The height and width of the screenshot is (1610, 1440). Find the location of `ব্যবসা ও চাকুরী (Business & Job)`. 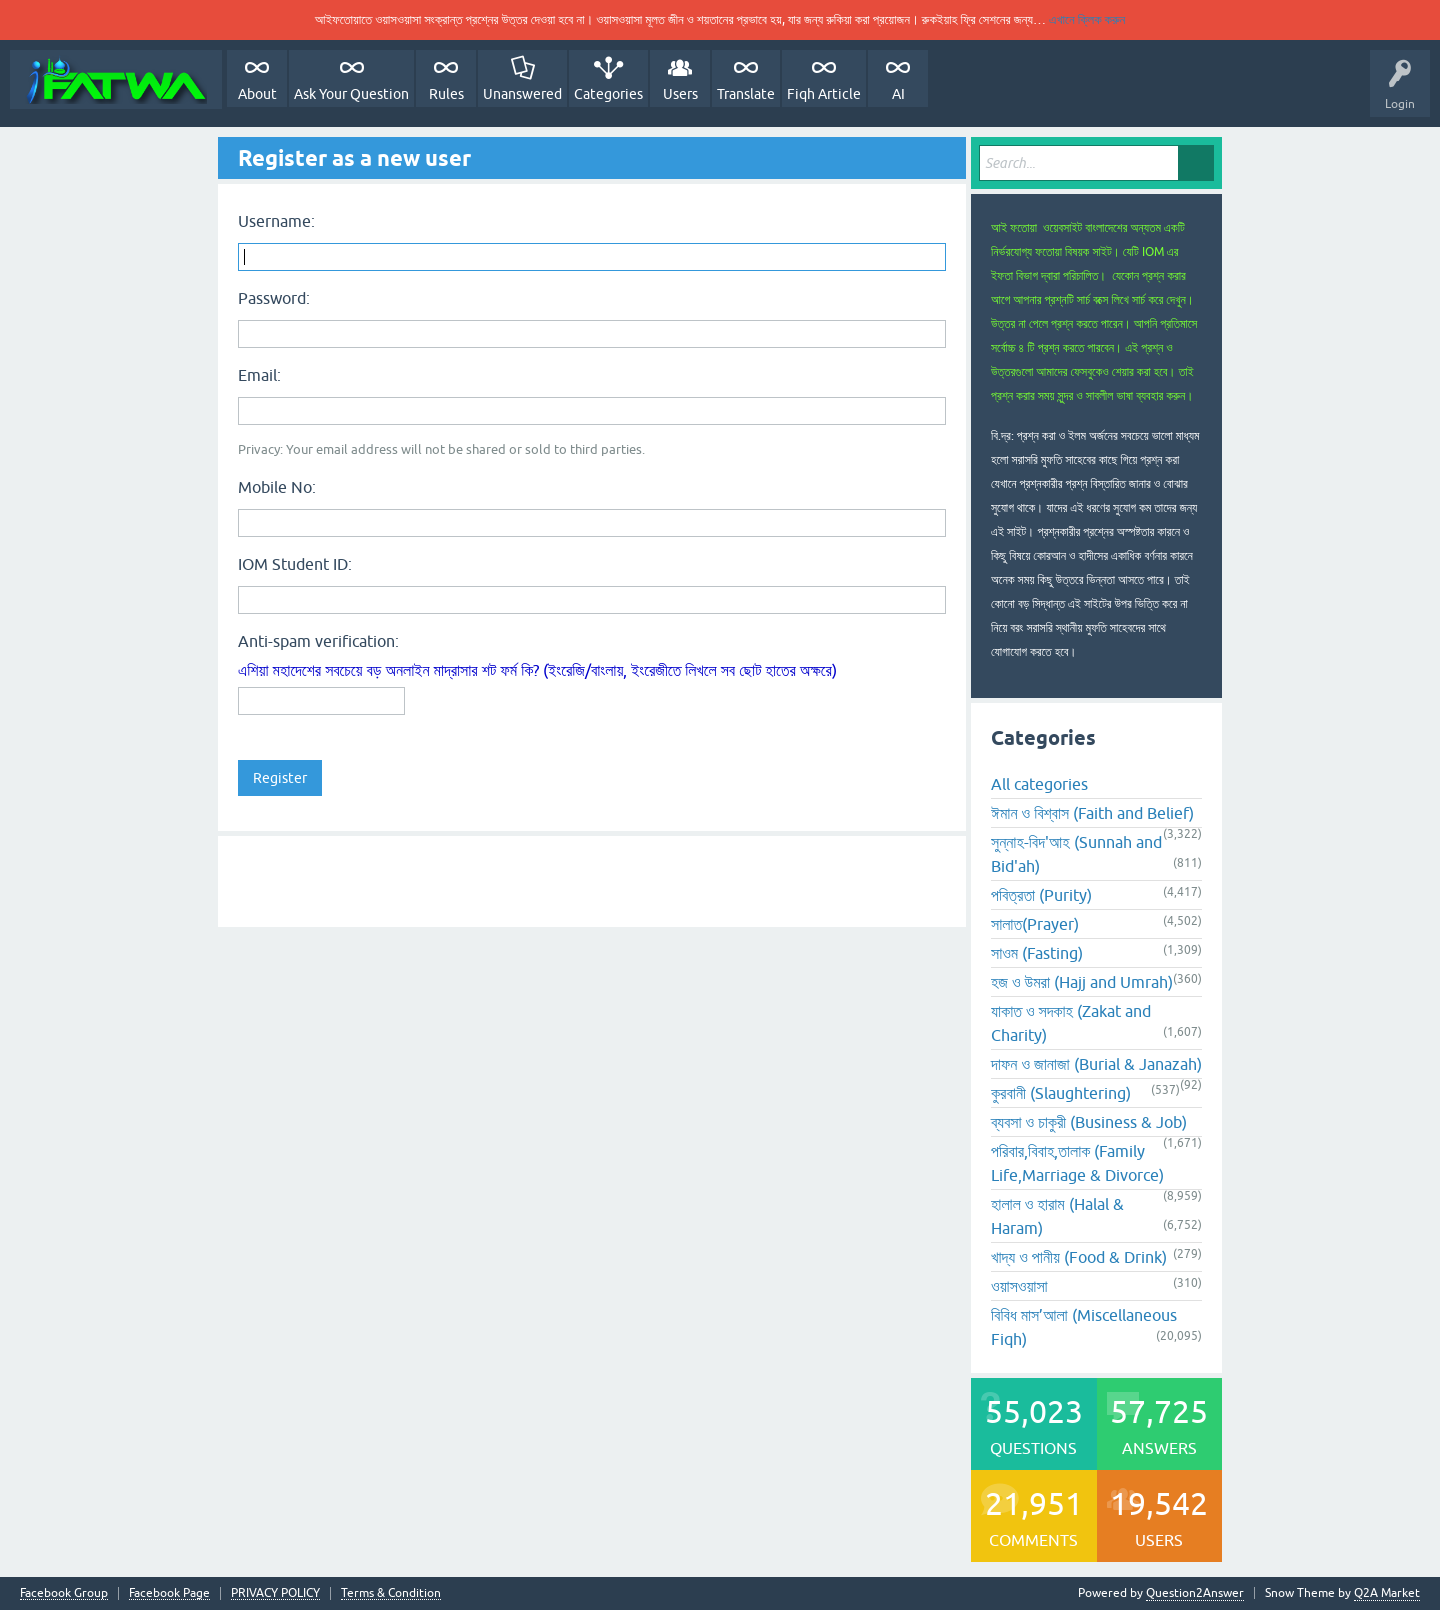

ব্যবসা ও চাকুরী (Business & Job) is located at coordinates (1089, 1122).